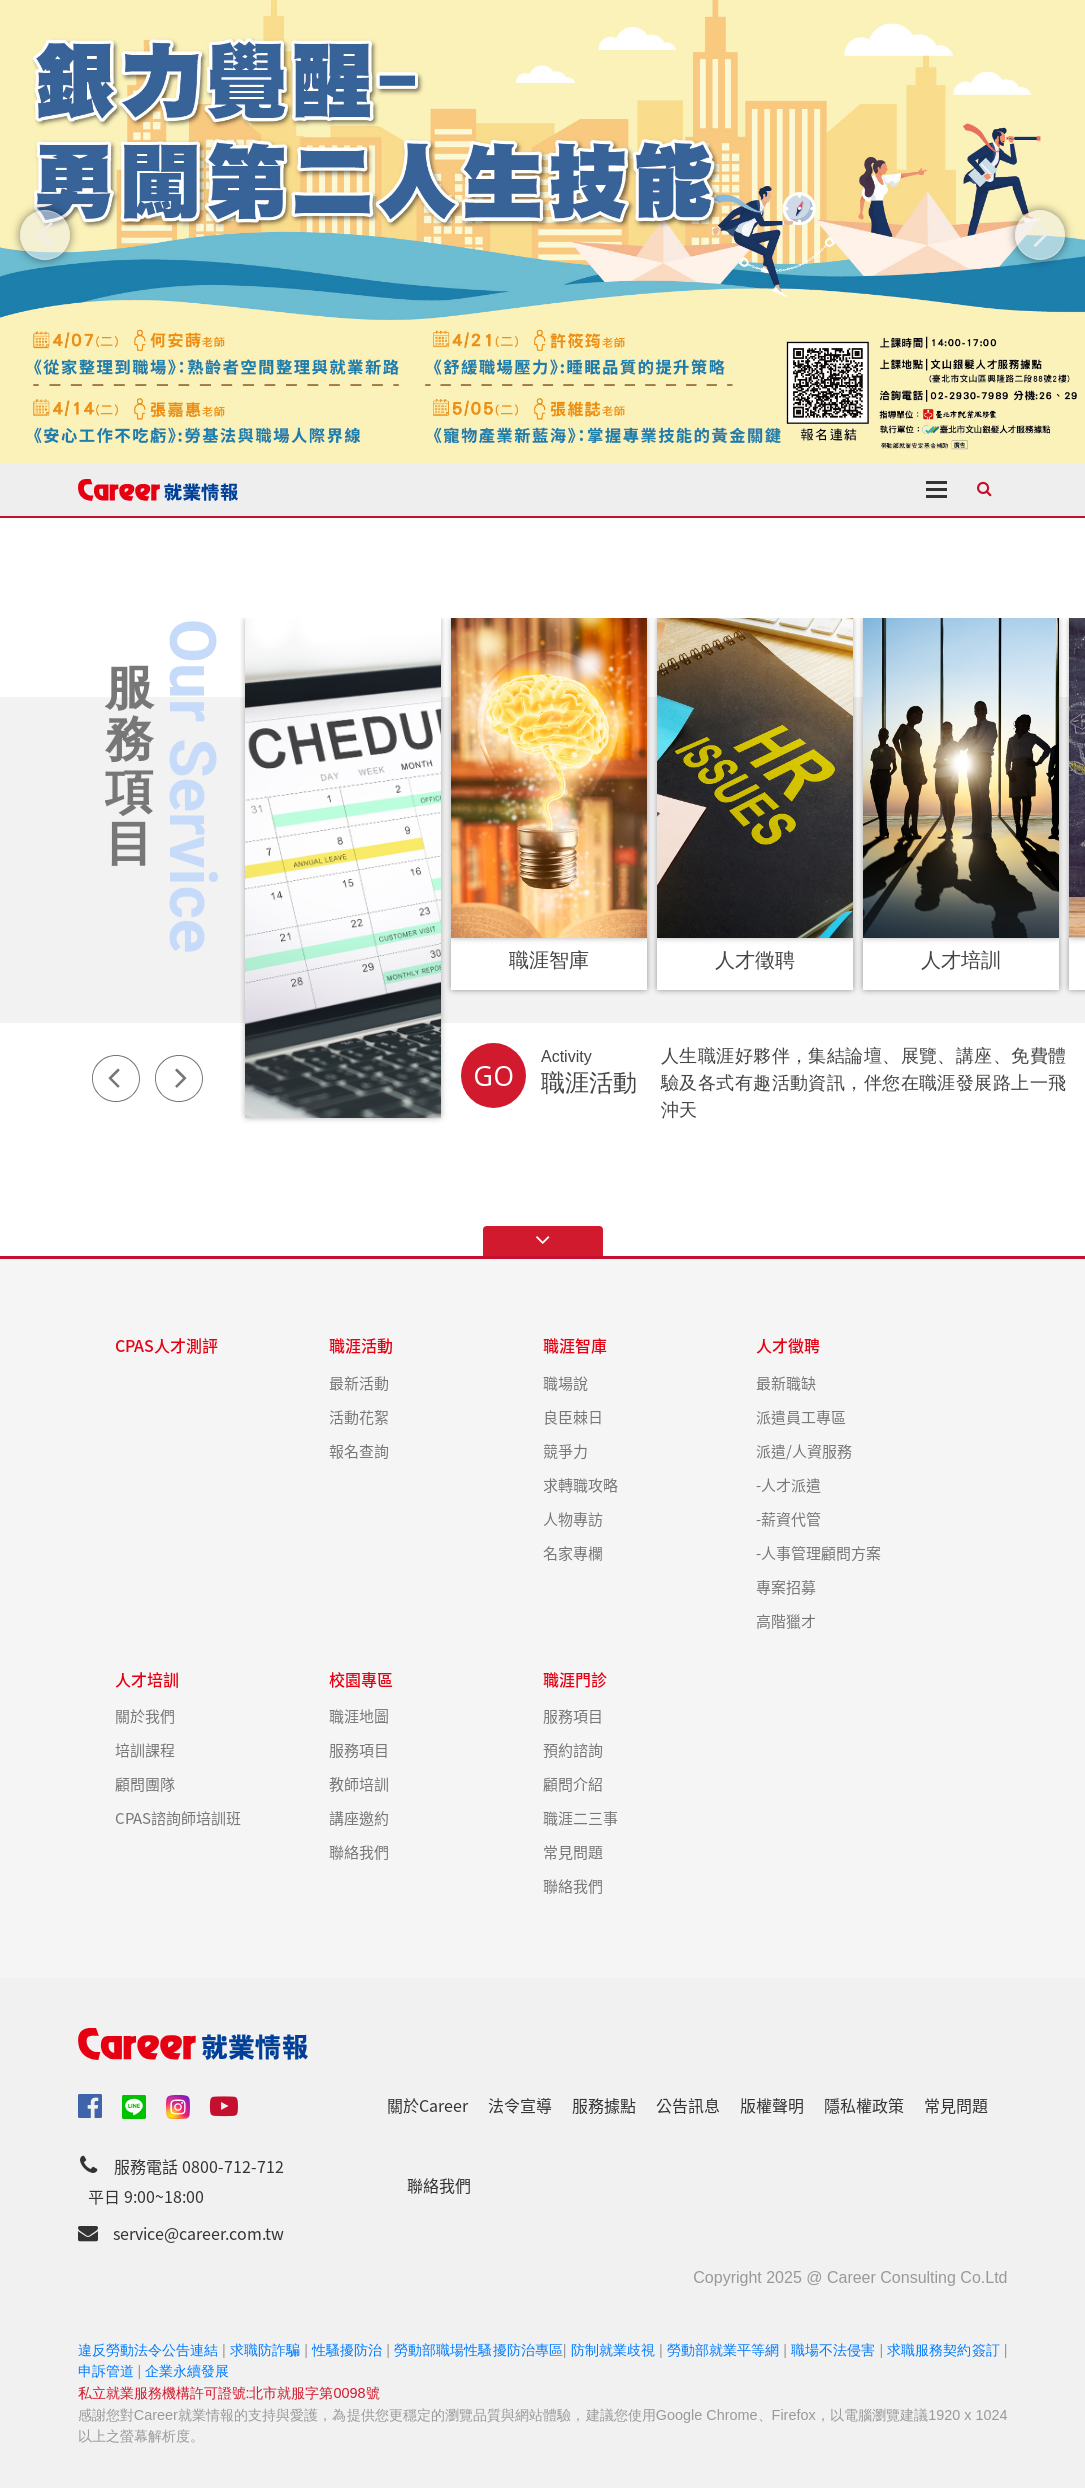 The image size is (1085, 2488). What do you see at coordinates (148, 2350) in the screenshot?
I see `違反勞動法令公告連結` at bounding box center [148, 2350].